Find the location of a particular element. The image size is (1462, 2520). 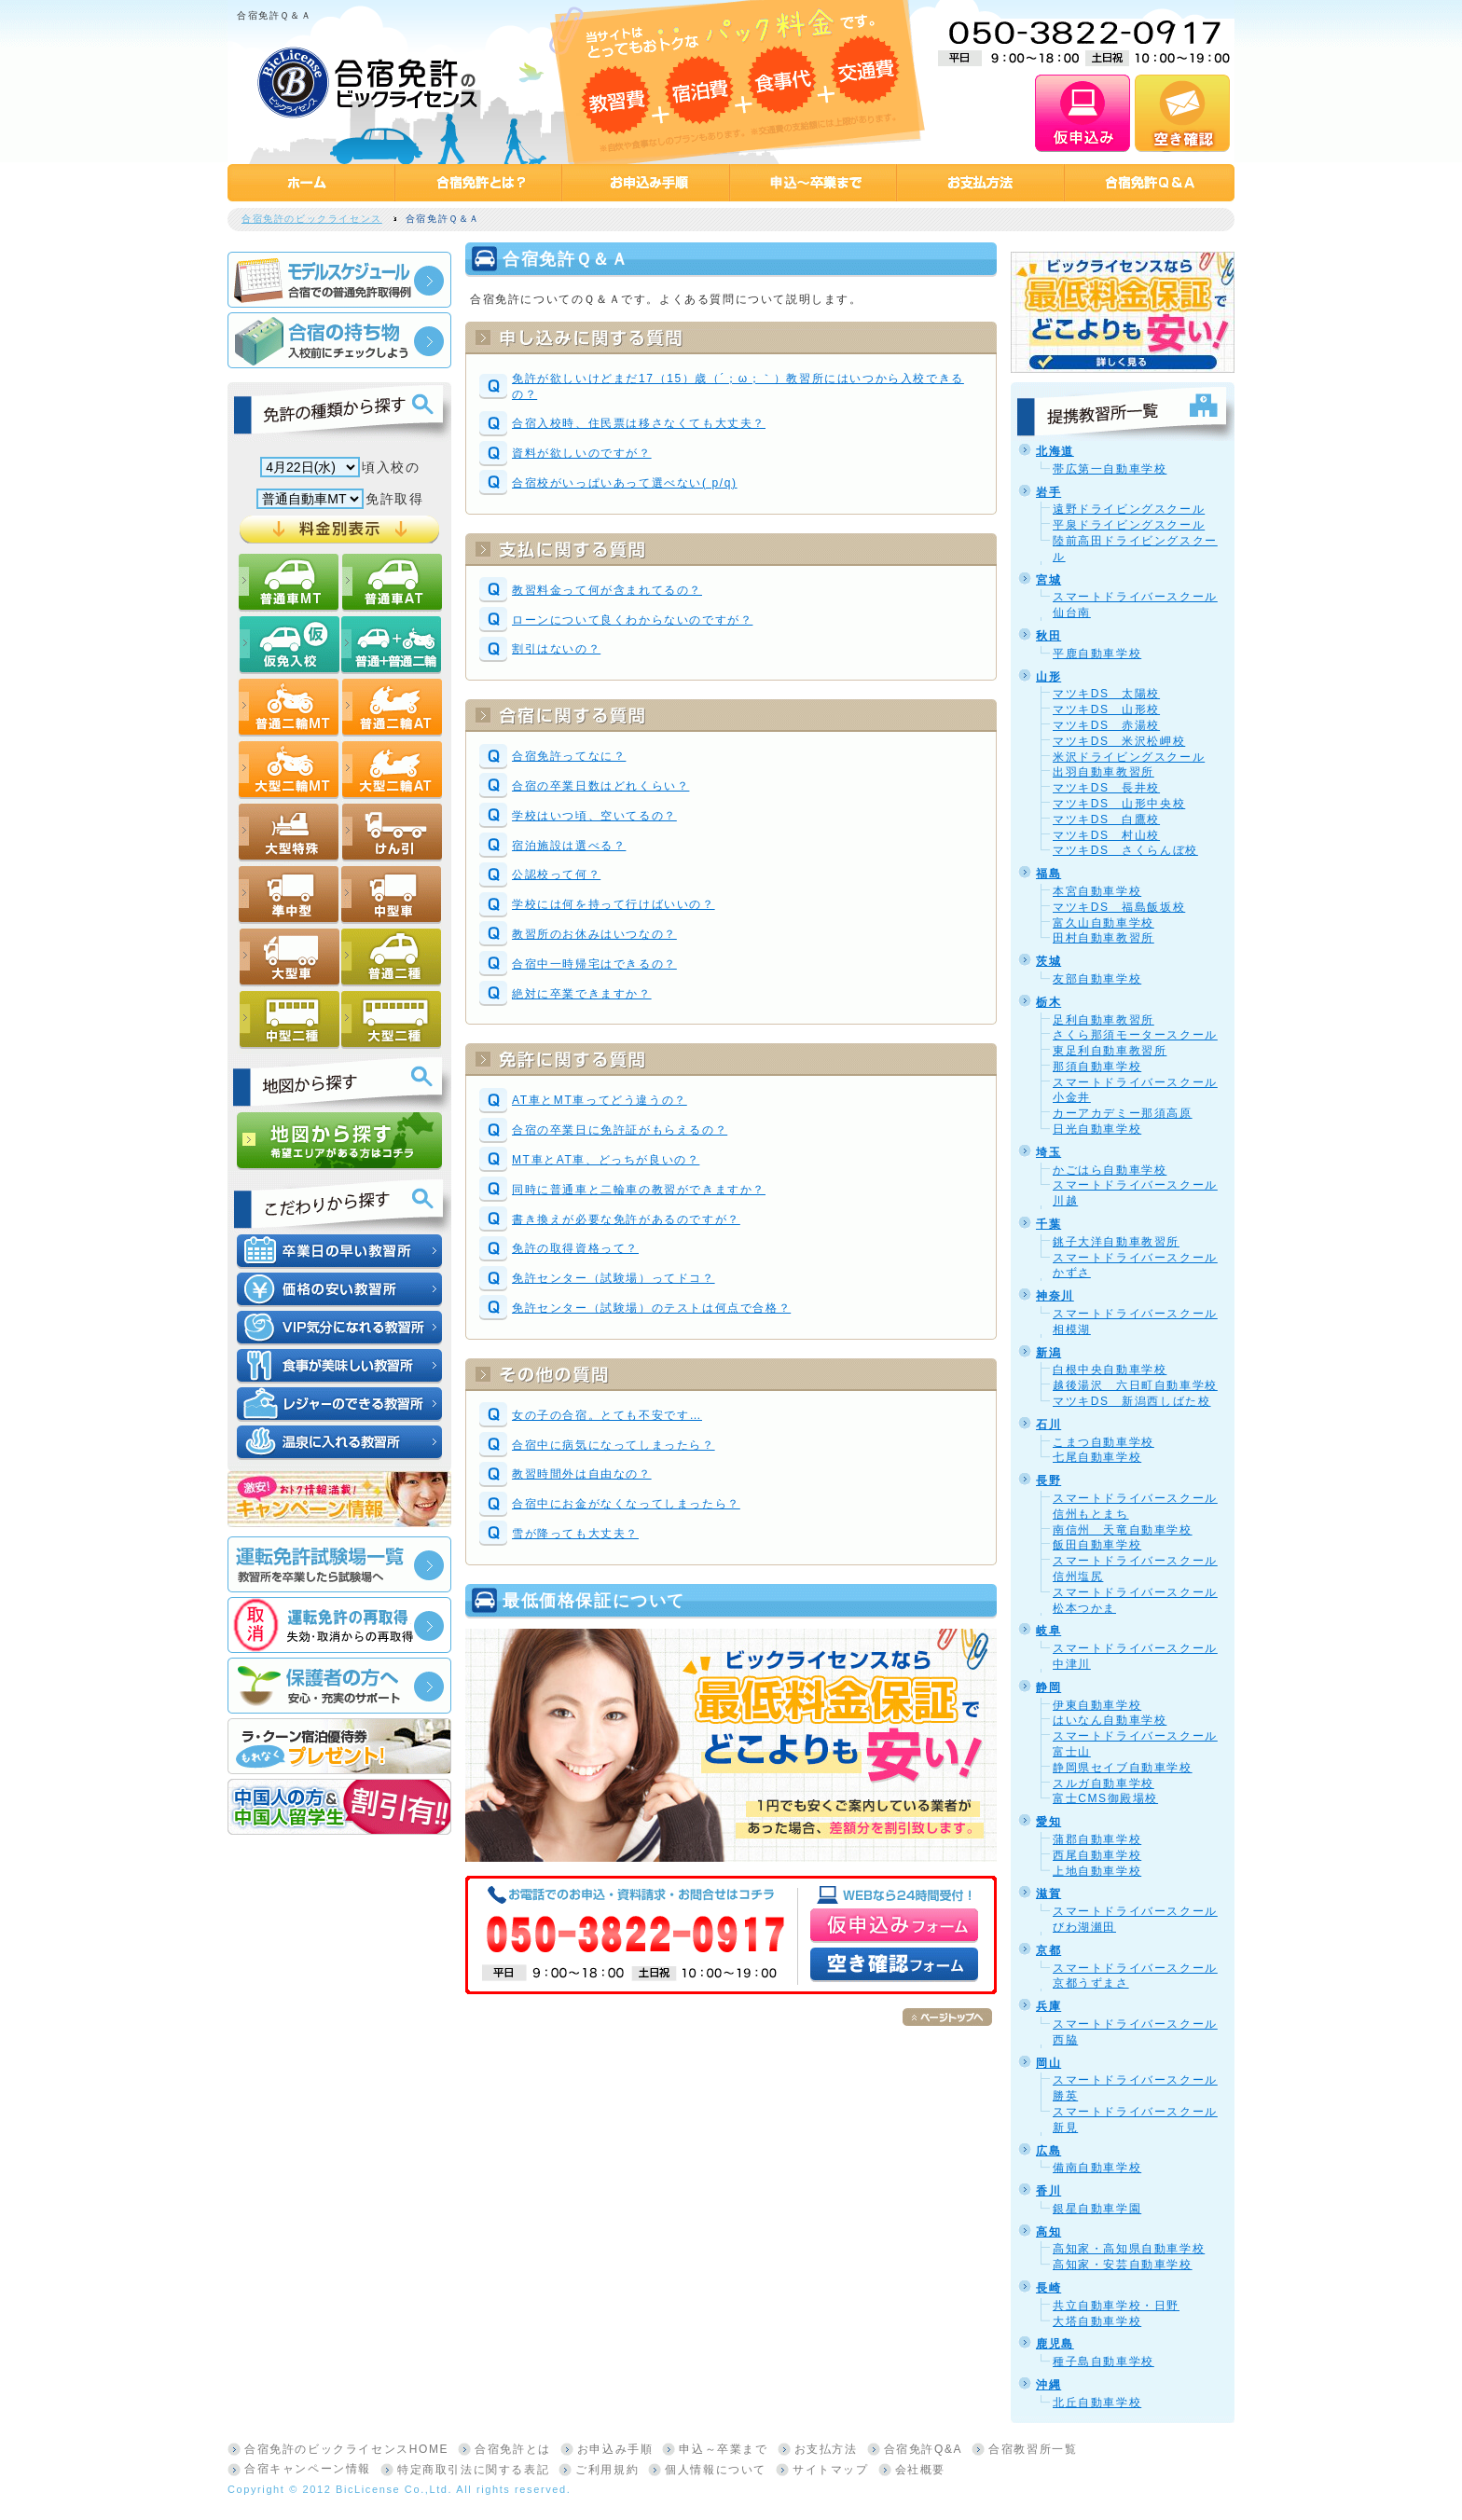

お支払方法 is located at coordinates (826, 2449).